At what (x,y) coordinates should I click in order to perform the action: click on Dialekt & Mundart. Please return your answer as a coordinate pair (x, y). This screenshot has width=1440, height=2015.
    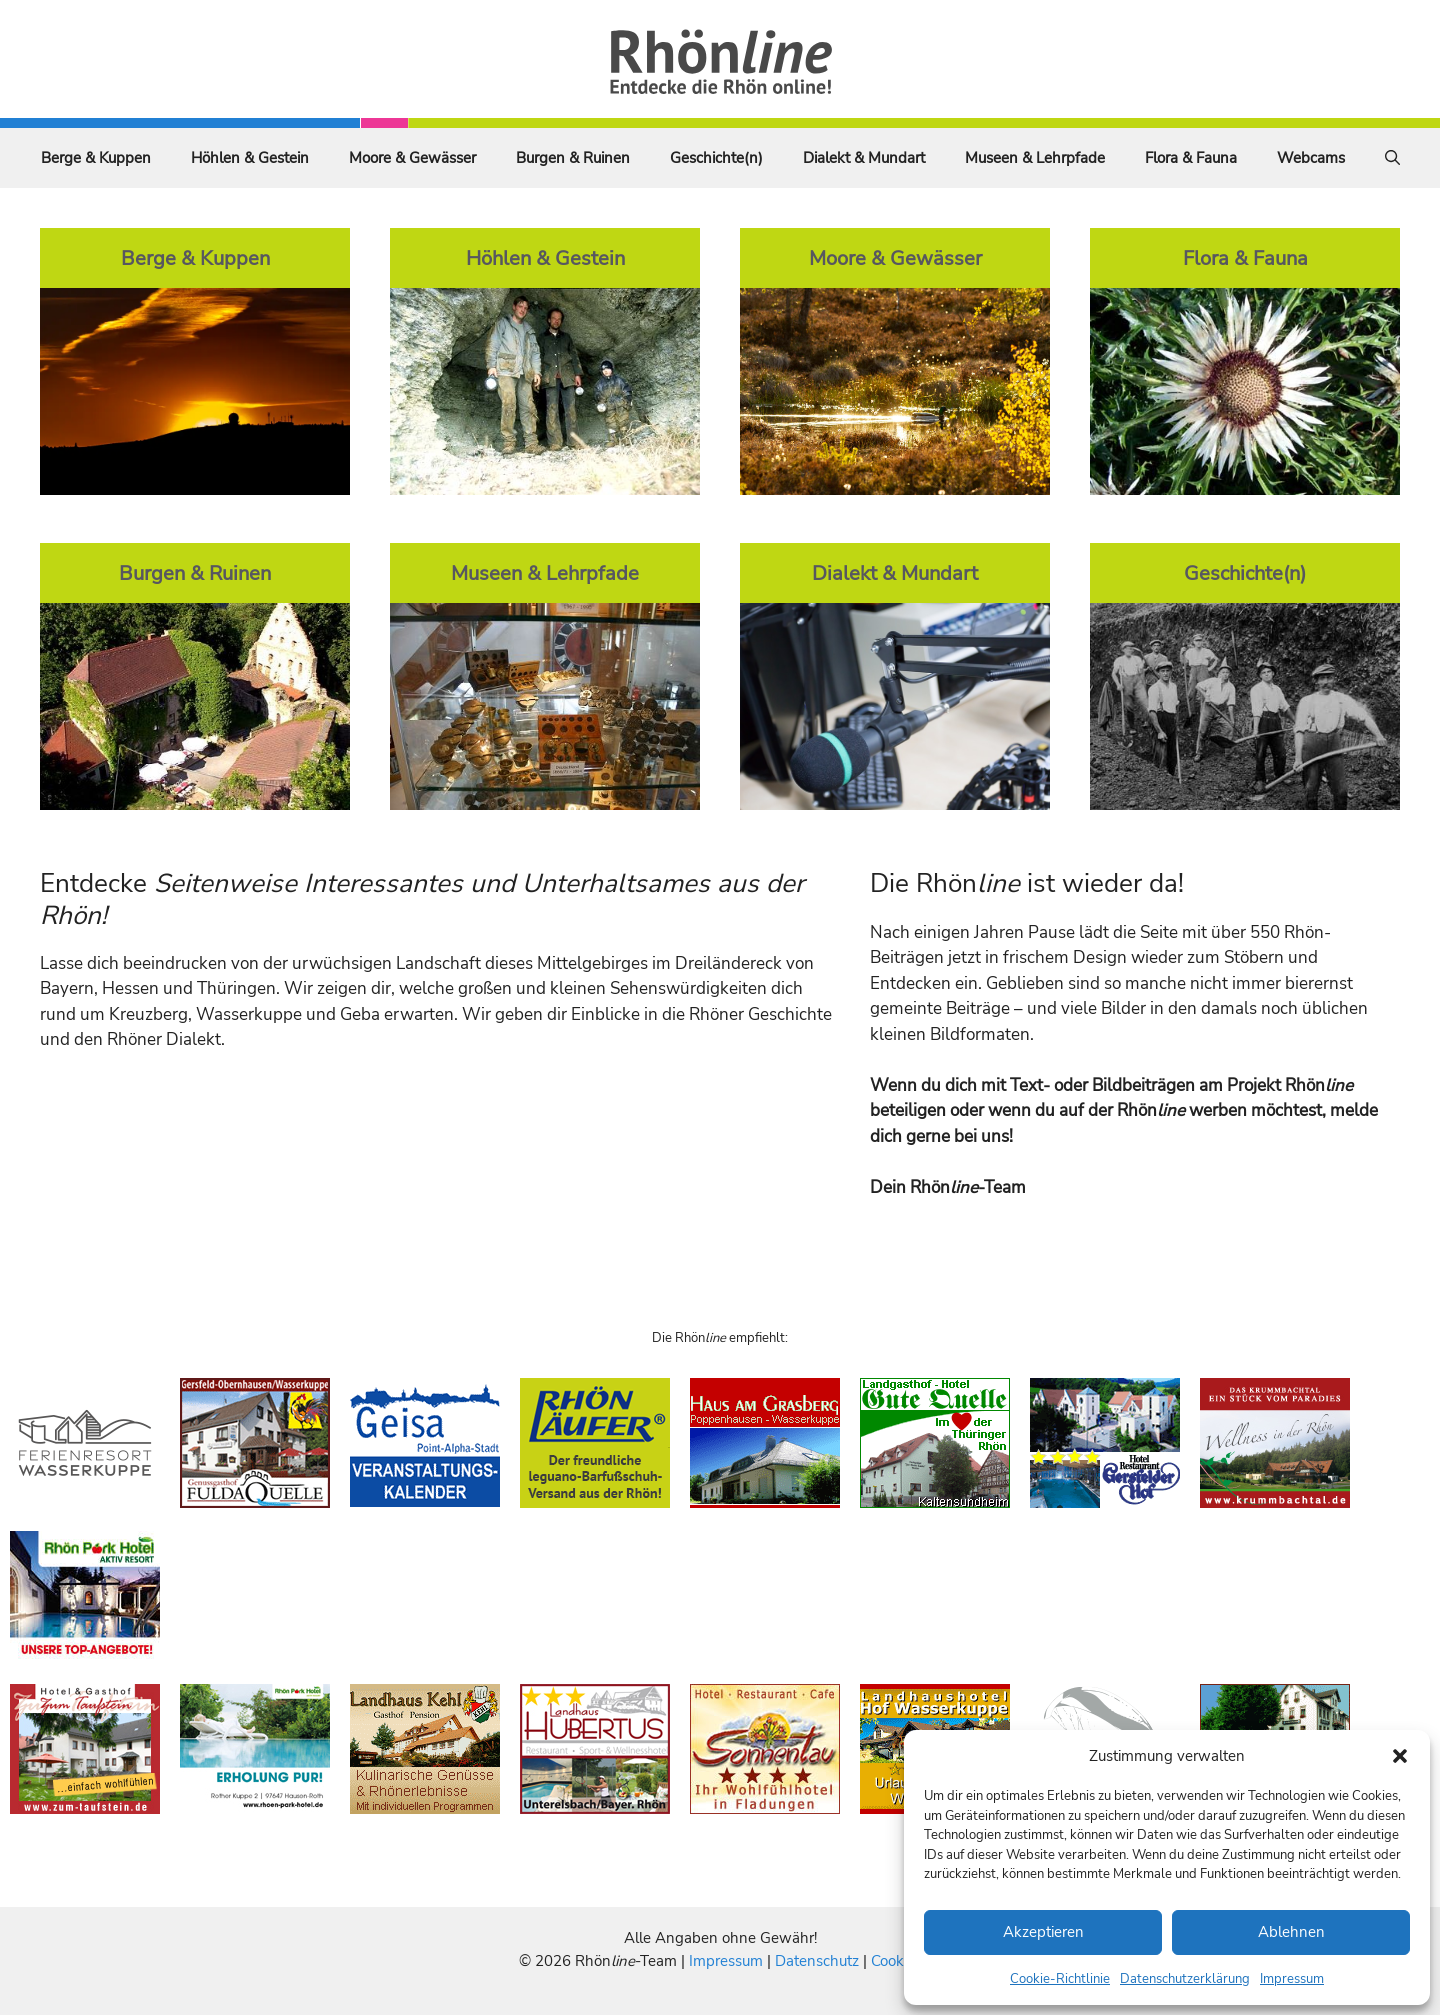
    Looking at the image, I should click on (864, 158).